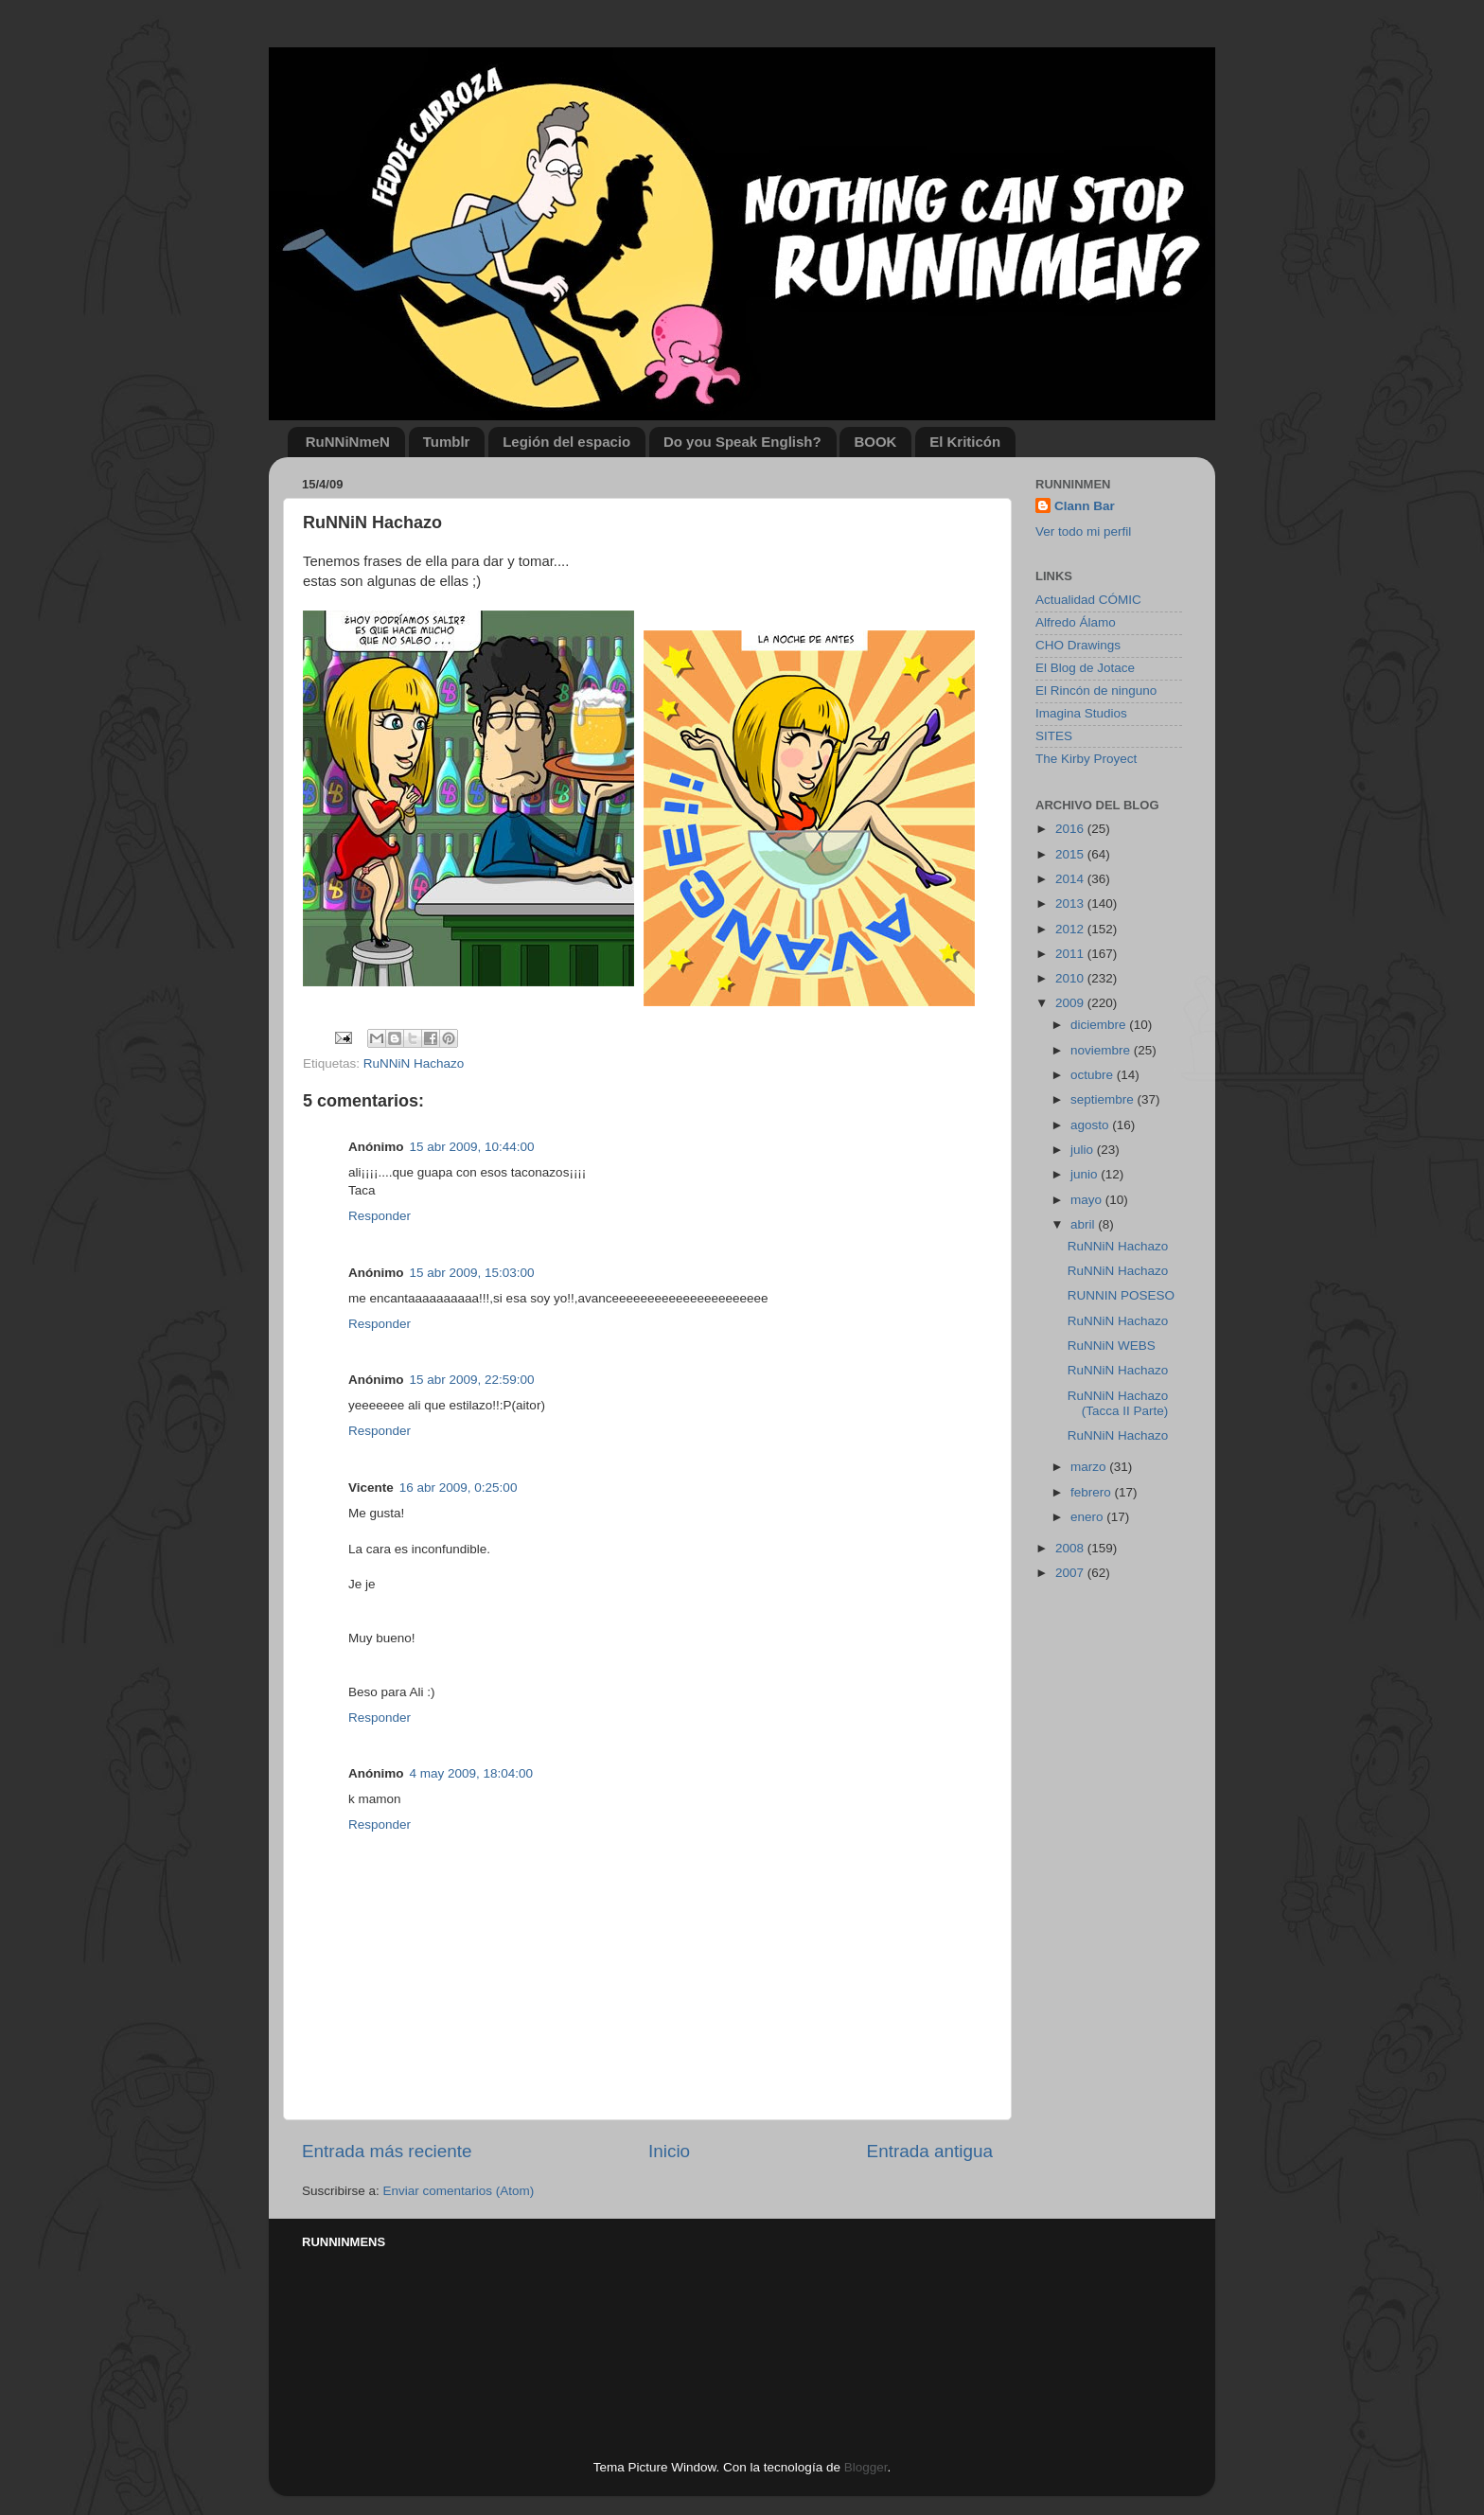 This screenshot has height=2515, width=1484. Describe the element at coordinates (1071, 1003) in the screenshot. I see `2009` at that location.